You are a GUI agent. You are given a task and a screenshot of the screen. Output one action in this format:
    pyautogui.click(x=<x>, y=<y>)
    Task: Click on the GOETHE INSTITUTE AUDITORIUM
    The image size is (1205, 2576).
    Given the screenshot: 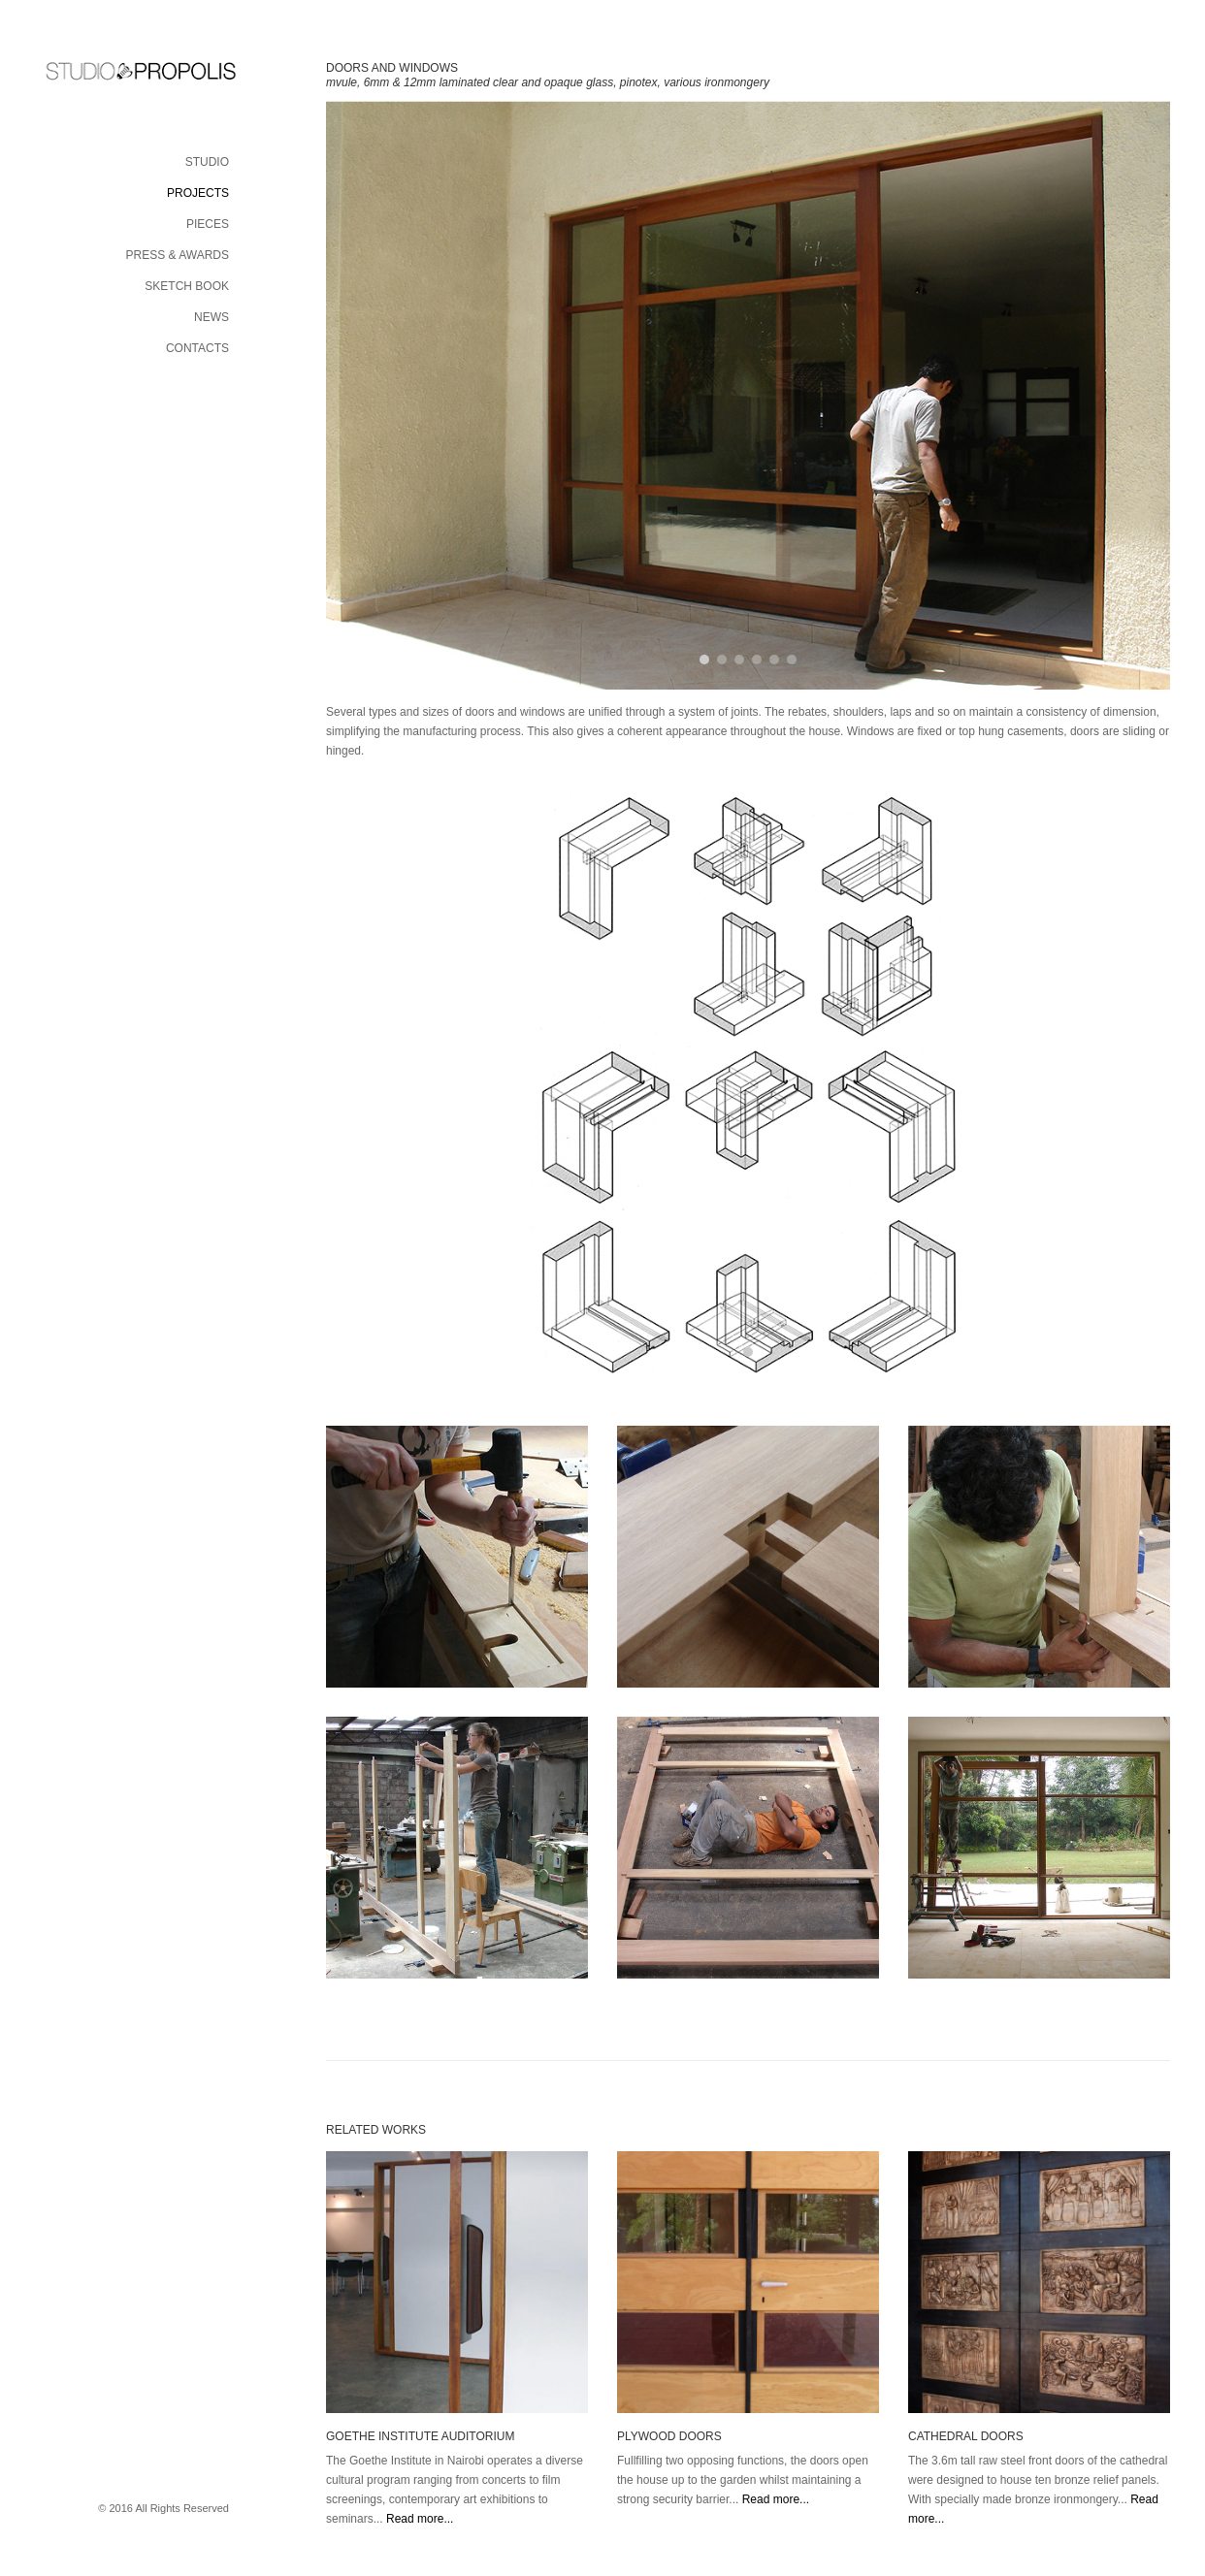 What is the action you would take?
    pyautogui.click(x=420, y=2436)
    